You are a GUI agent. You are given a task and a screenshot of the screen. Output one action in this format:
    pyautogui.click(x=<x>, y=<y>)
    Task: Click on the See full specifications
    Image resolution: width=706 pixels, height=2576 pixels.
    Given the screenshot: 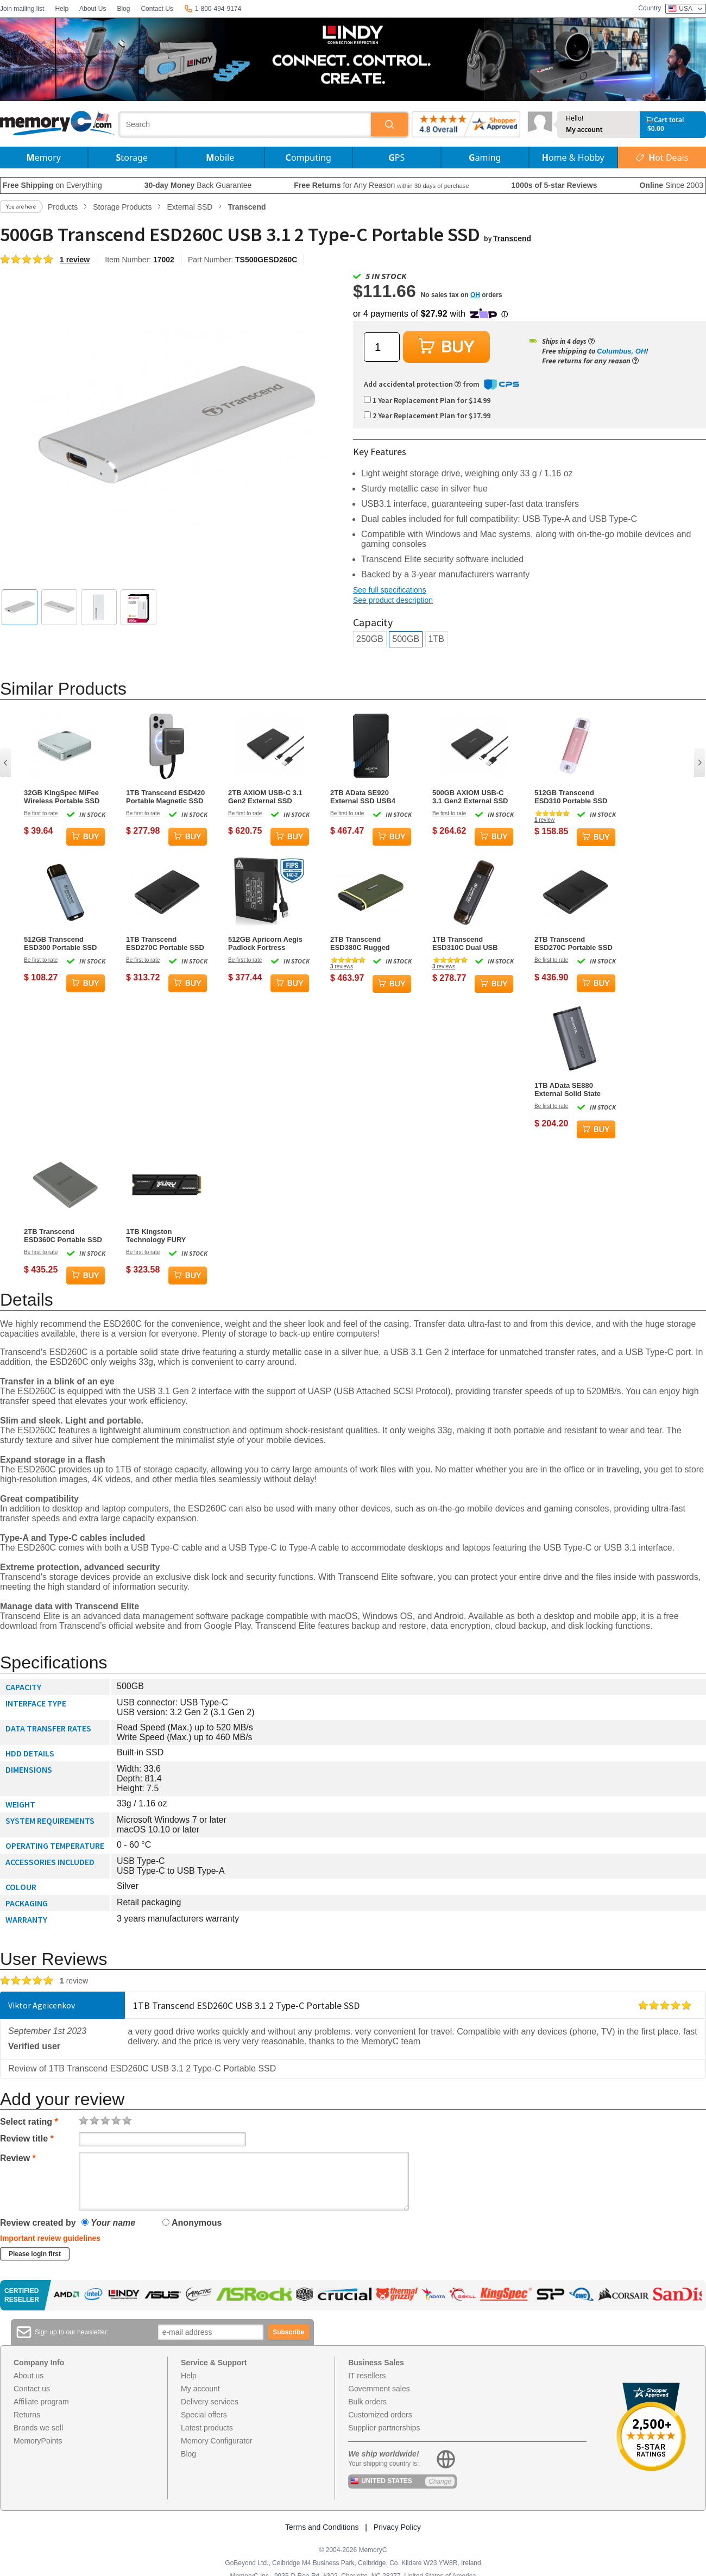 What is the action you would take?
    pyautogui.click(x=389, y=589)
    